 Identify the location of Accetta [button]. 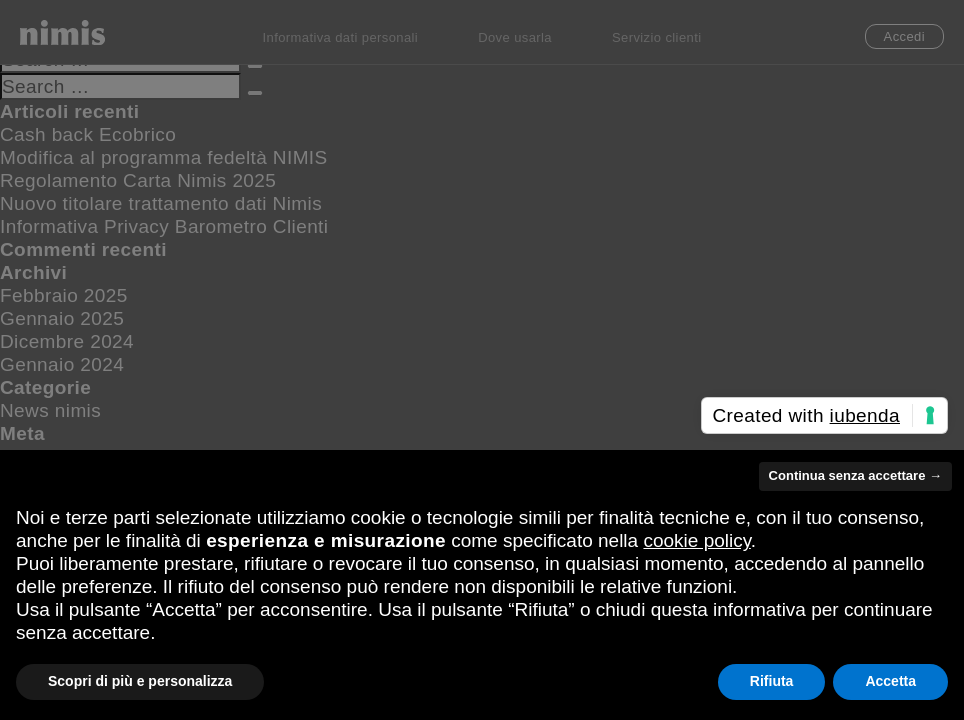
(890, 681).